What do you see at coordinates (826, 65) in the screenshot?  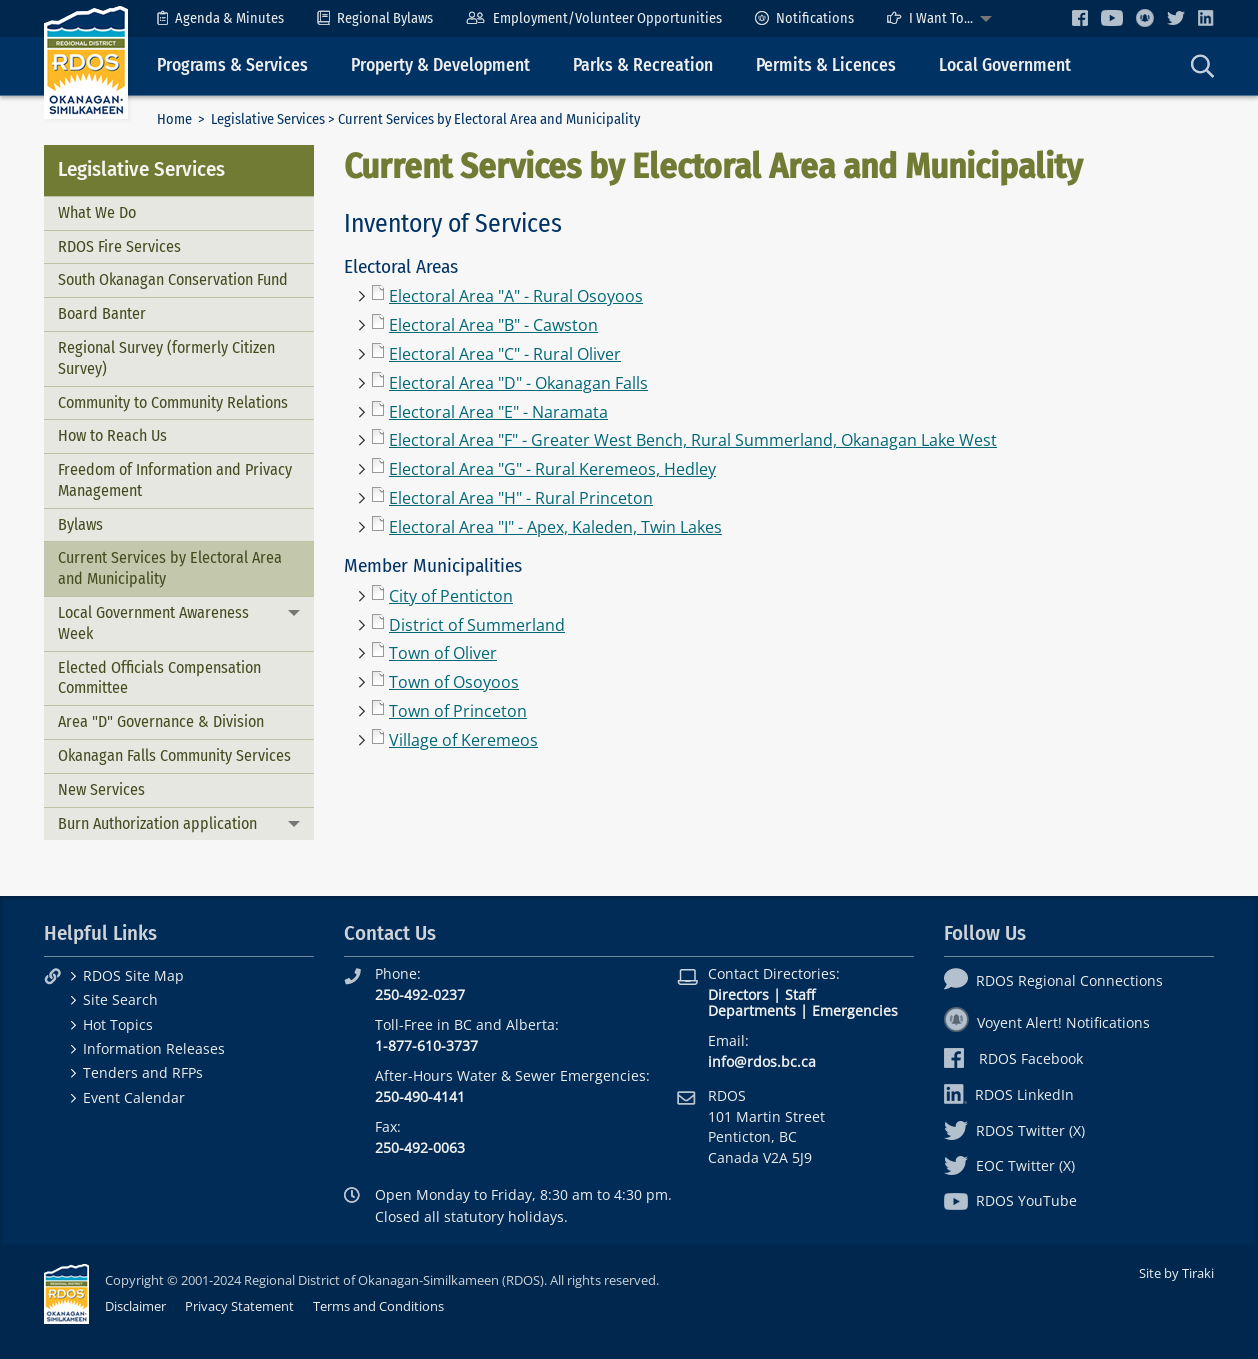 I see `Permits & Licences` at bounding box center [826, 65].